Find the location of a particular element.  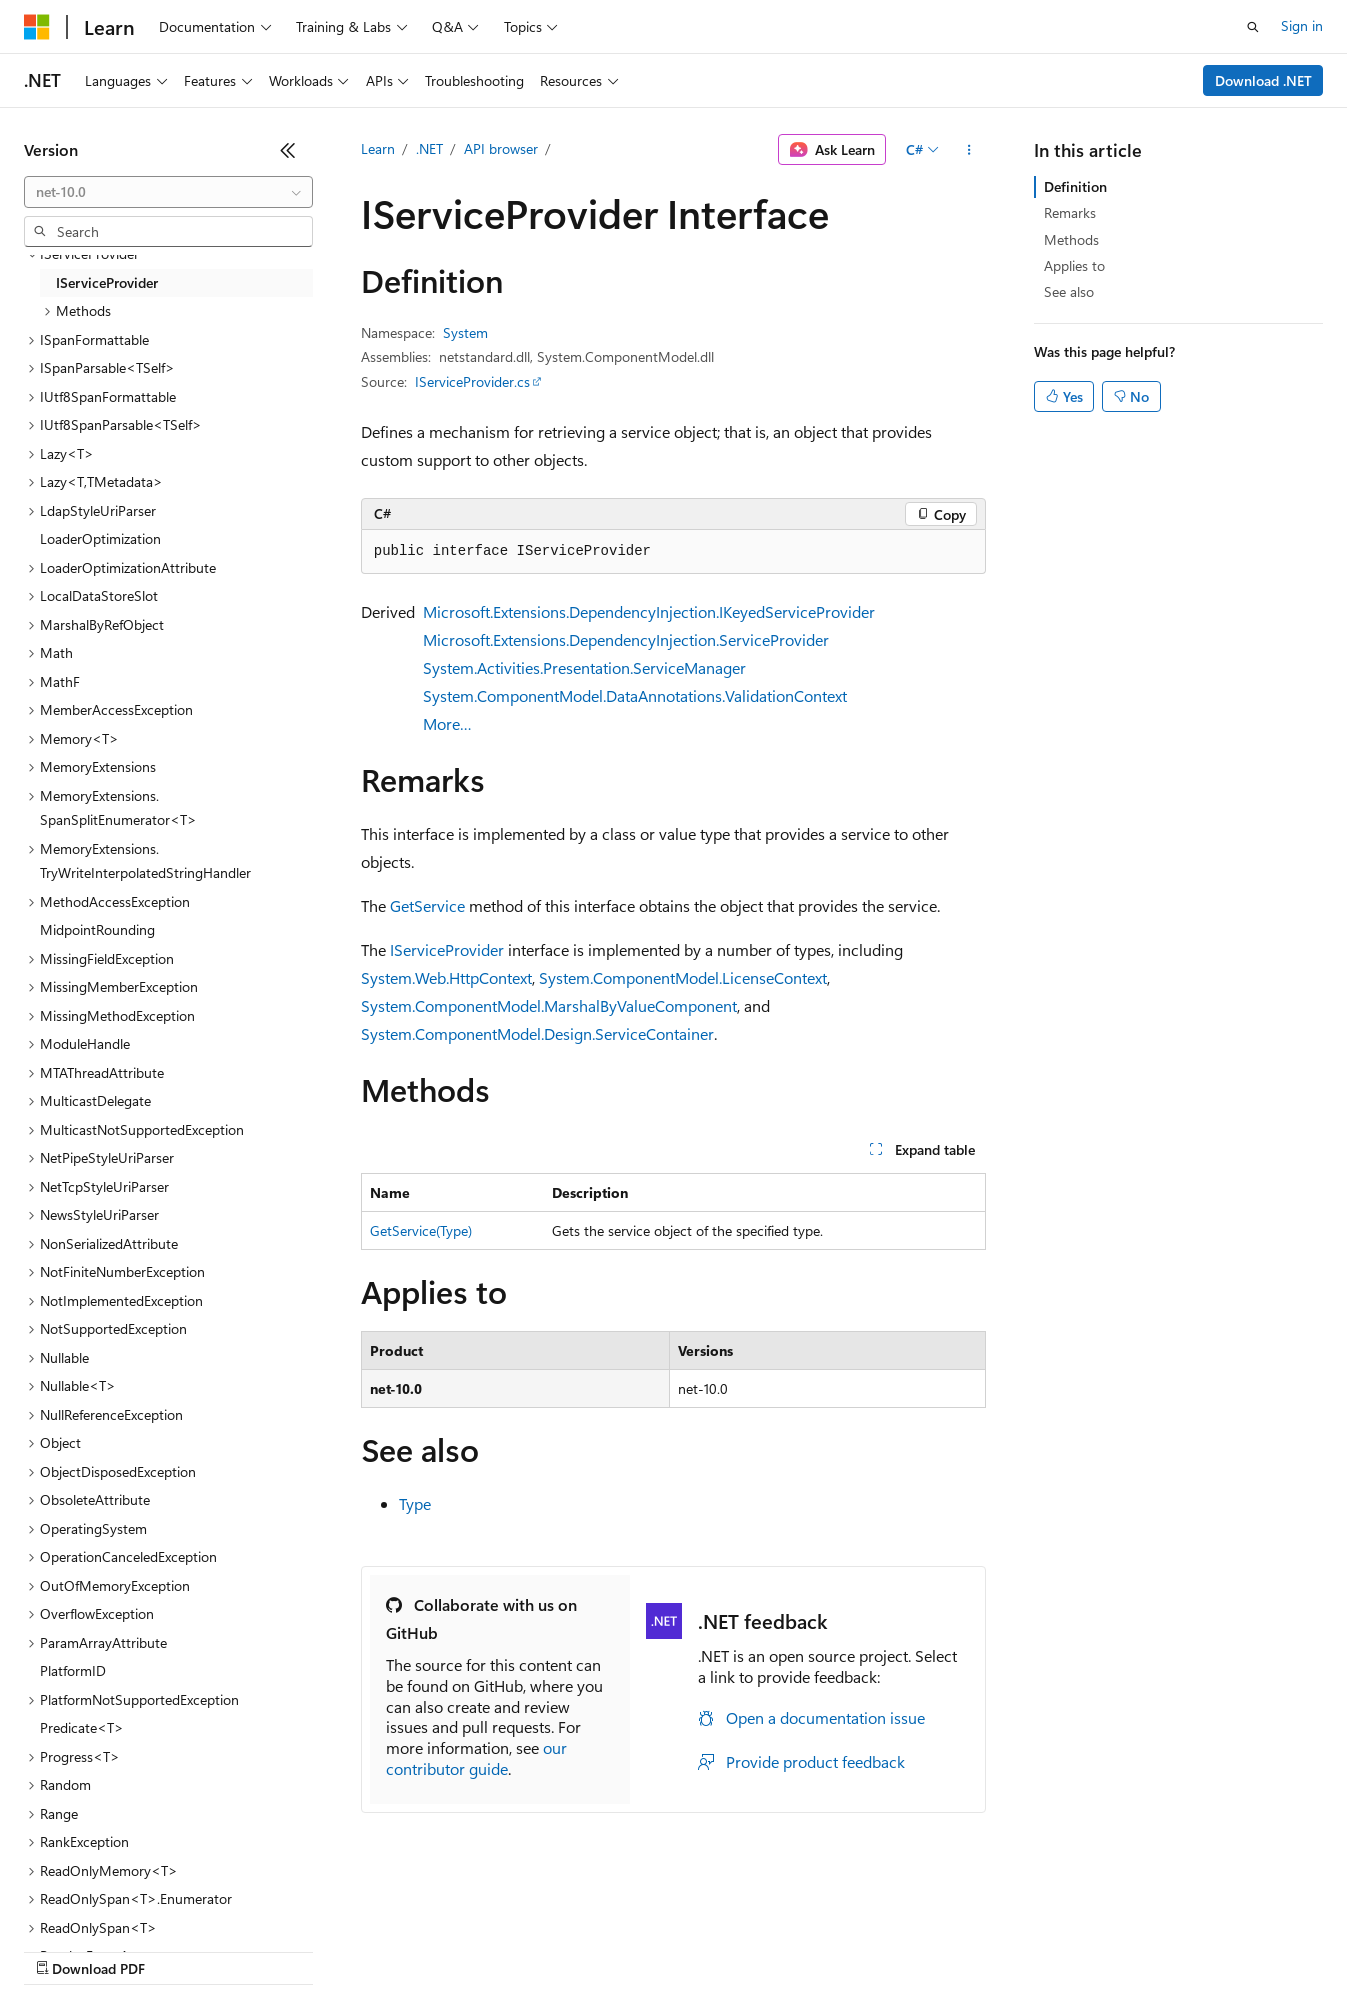

Learn is located at coordinates (378, 148).